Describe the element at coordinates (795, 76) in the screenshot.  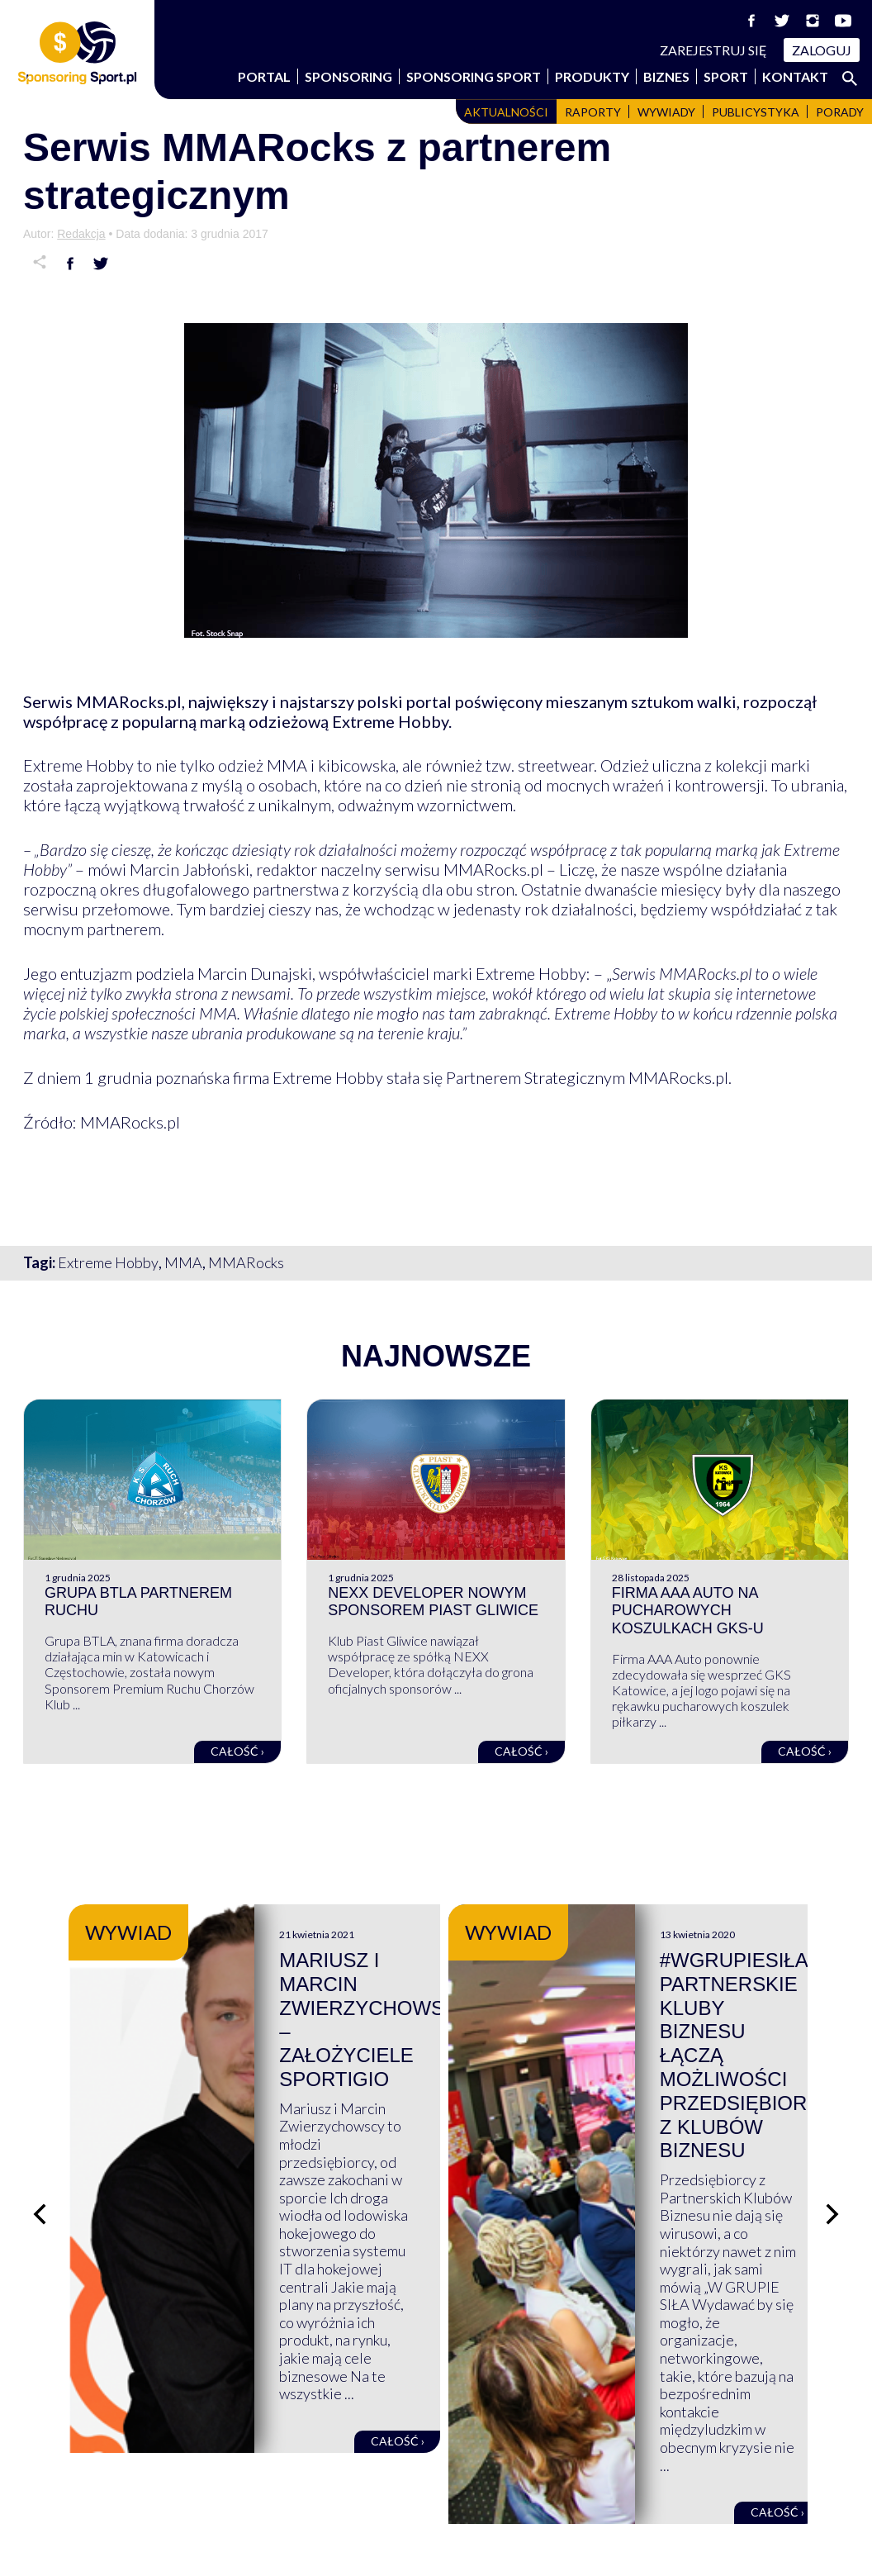
I see `Kontakt` at that location.